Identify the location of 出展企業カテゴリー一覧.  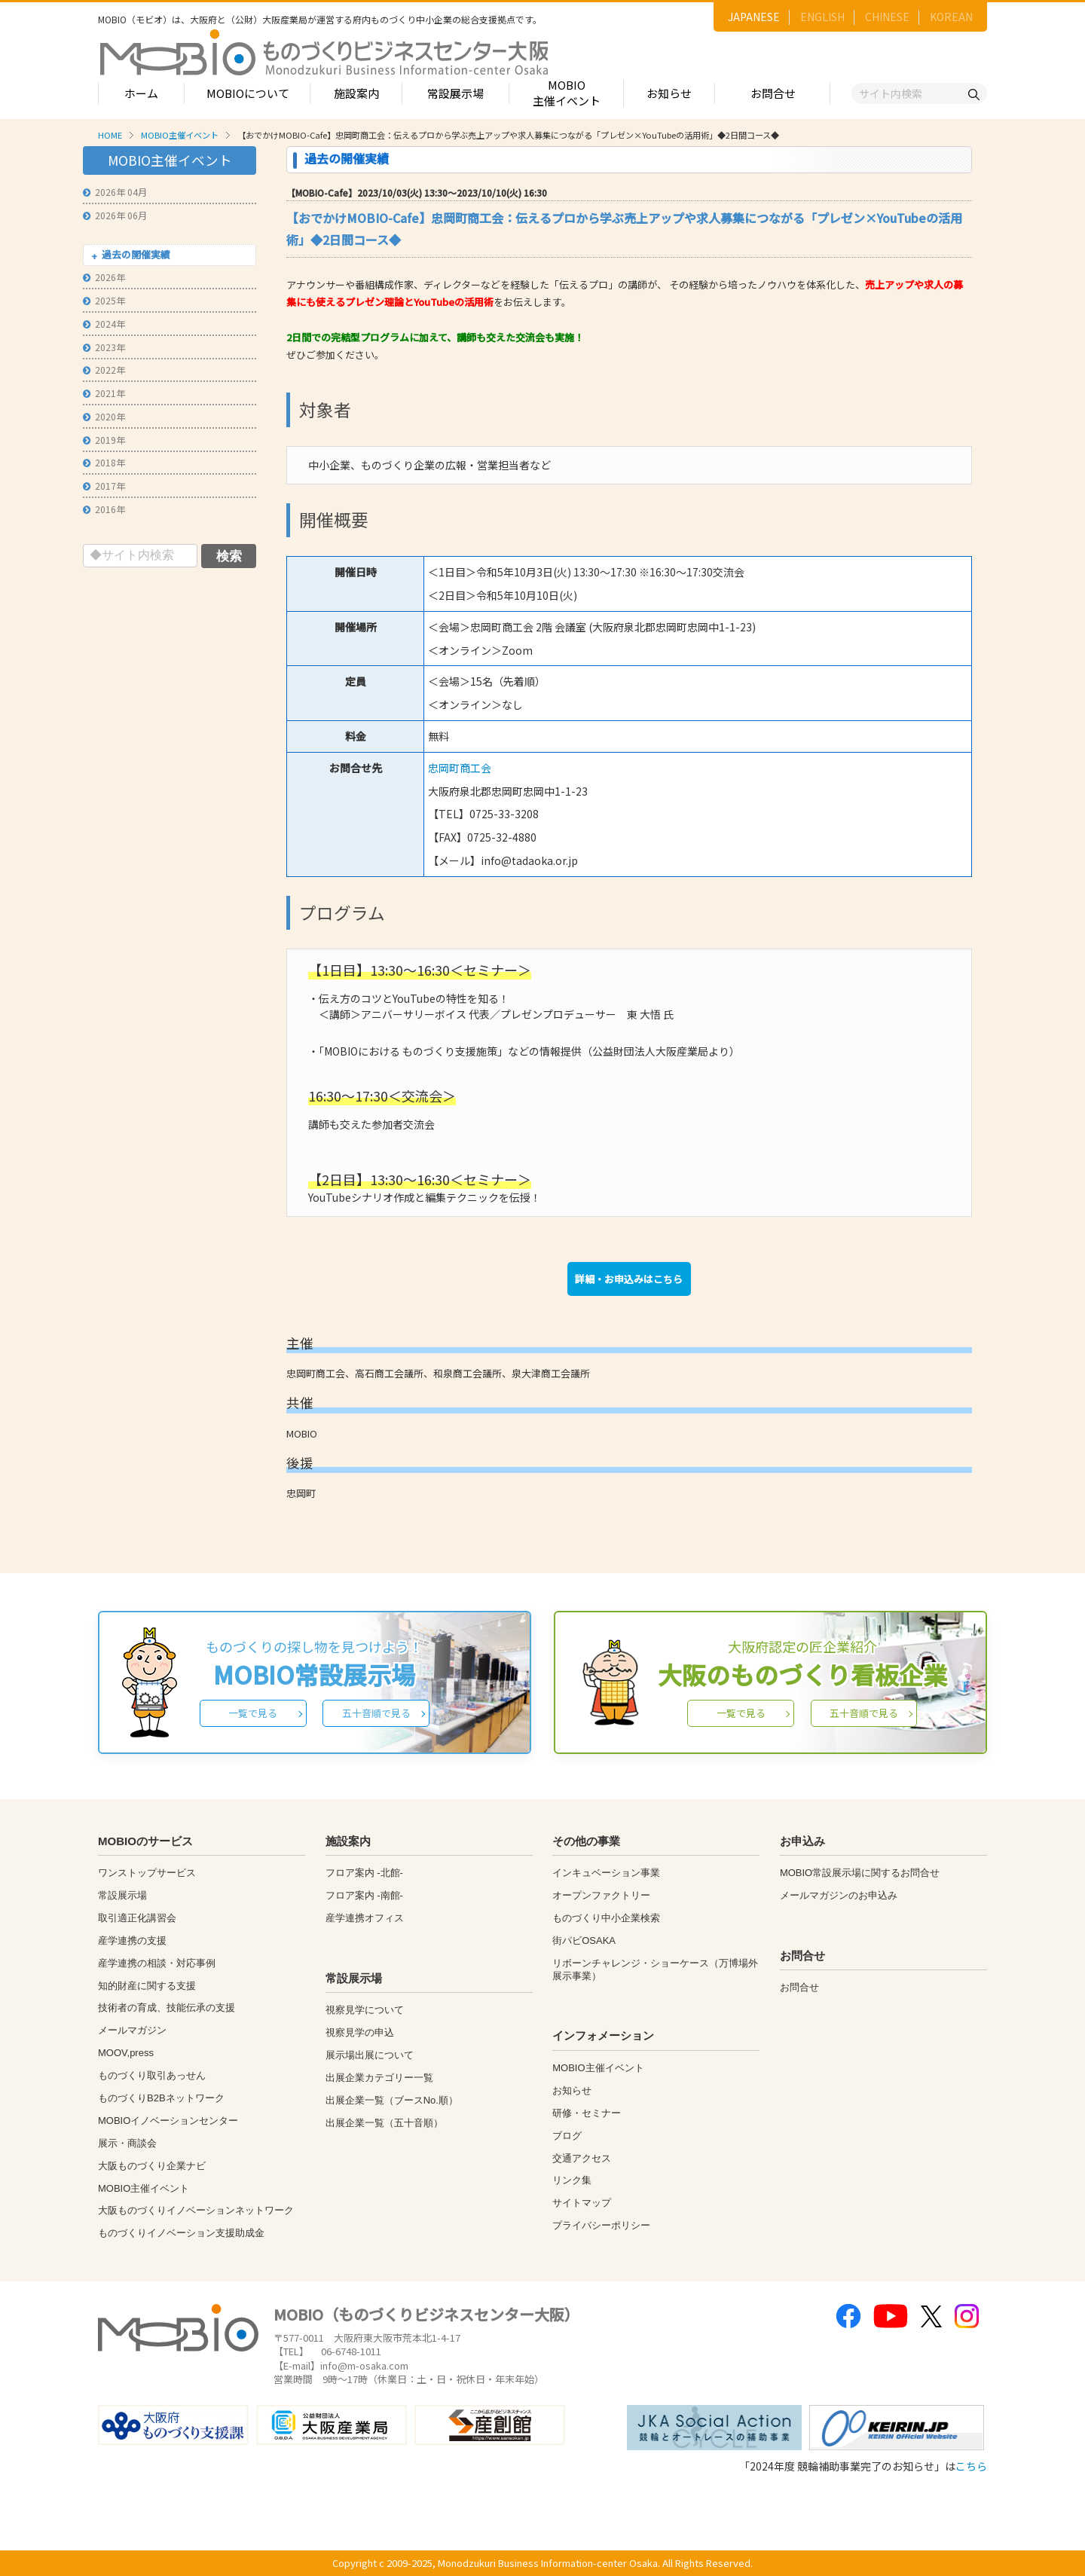
(379, 2077).